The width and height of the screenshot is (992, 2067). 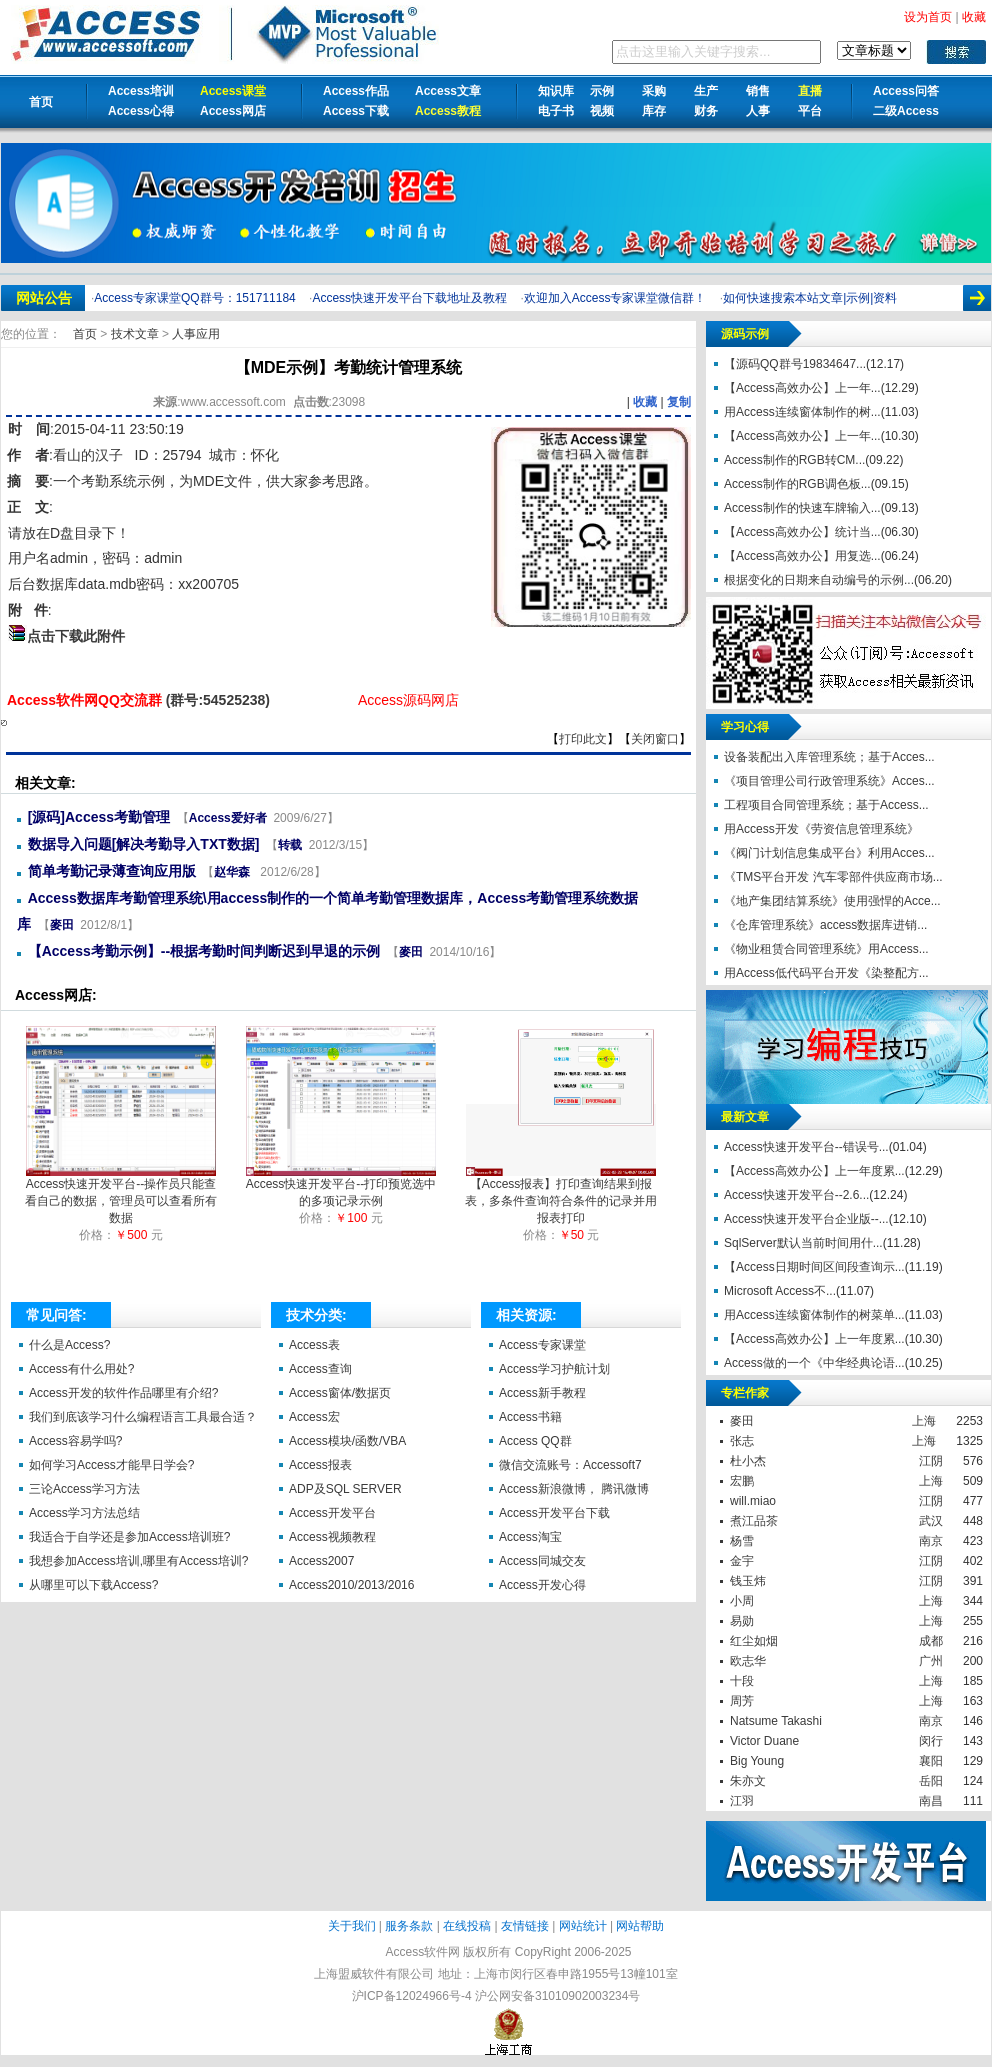 What do you see at coordinates (764, 1741) in the screenshot?
I see `Victor Duane` at bounding box center [764, 1741].